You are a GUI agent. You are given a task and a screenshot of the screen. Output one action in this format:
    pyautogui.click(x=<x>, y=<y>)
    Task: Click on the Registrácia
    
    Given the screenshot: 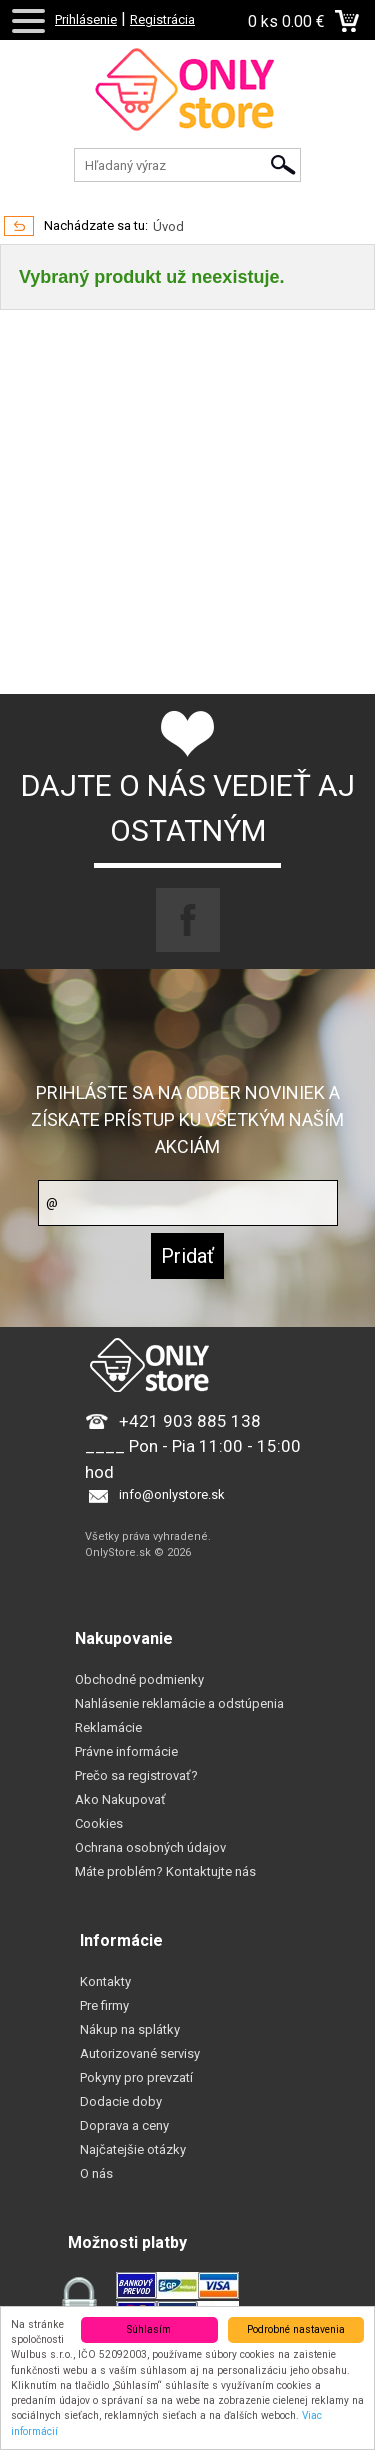 What is the action you would take?
    pyautogui.click(x=162, y=19)
    